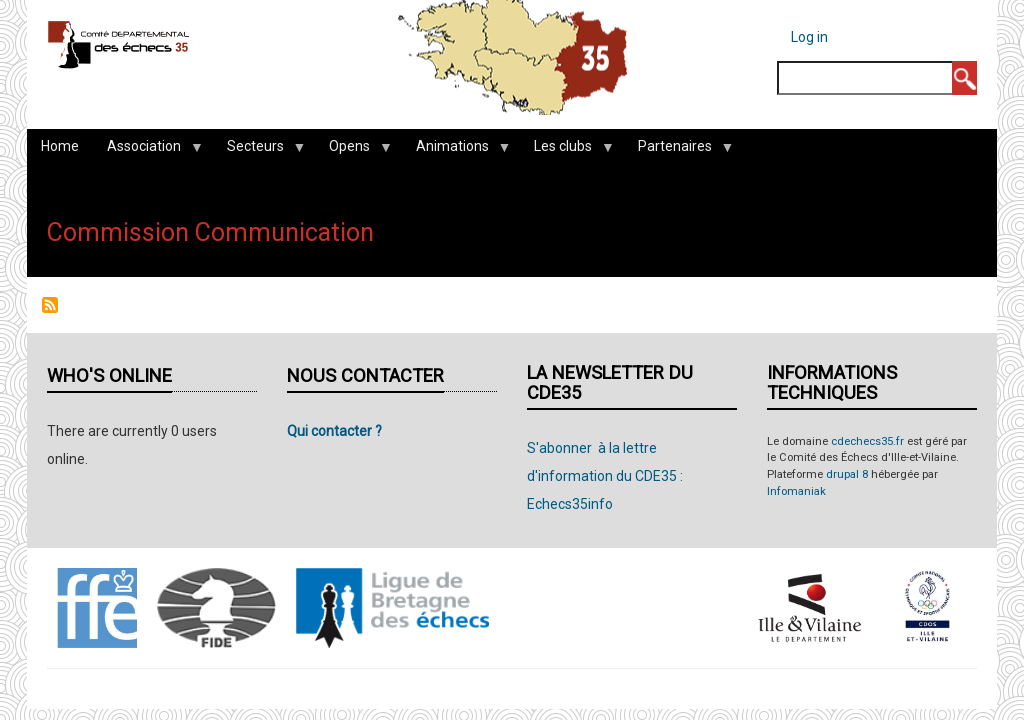  What do you see at coordinates (566, 151) in the screenshot?
I see `Les clubs` at bounding box center [566, 151].